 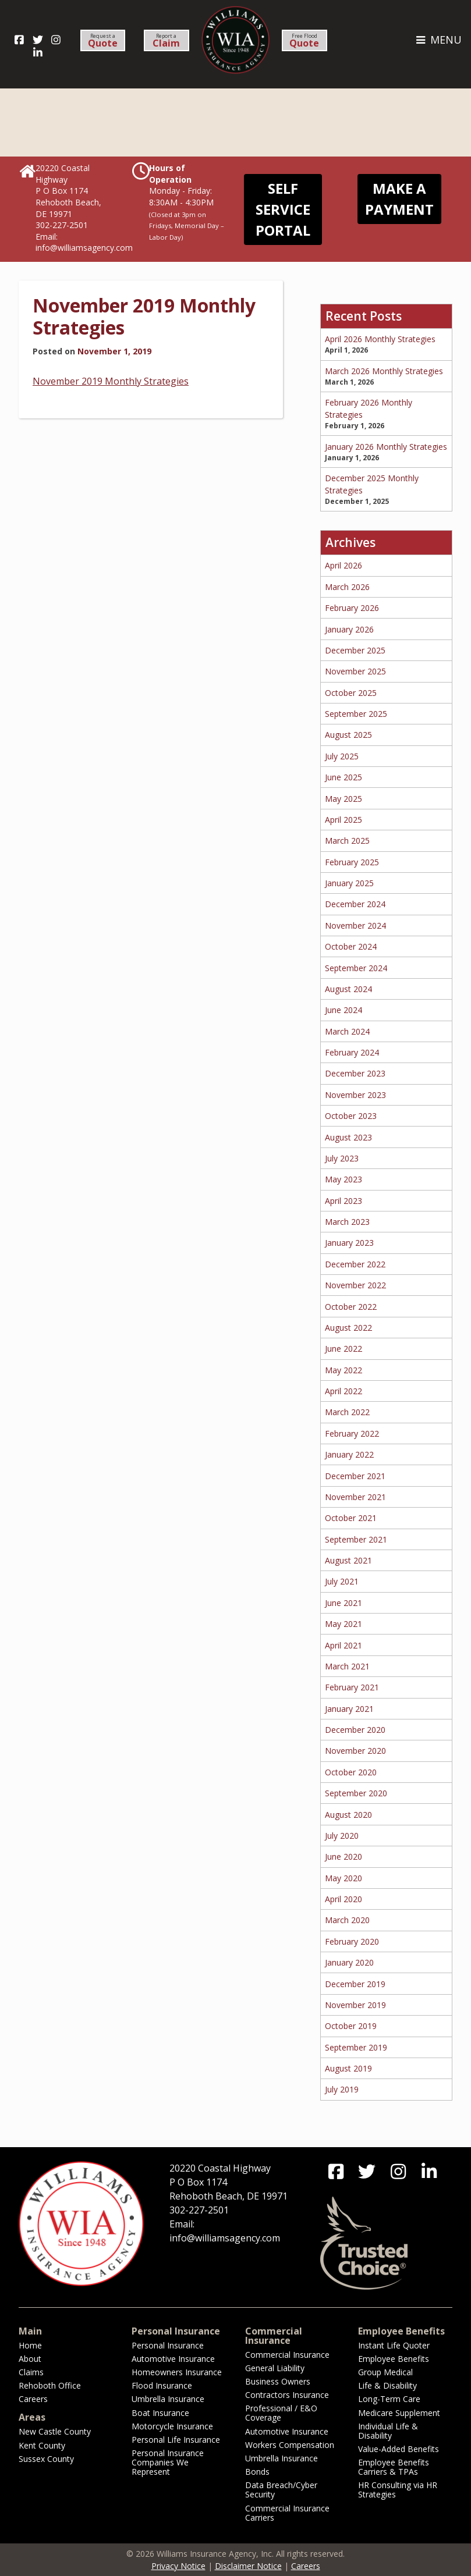 What do you see at coordinates (348, 1327) in the screenshot?
I see `August 2022` at bounding box center [348, 1327].